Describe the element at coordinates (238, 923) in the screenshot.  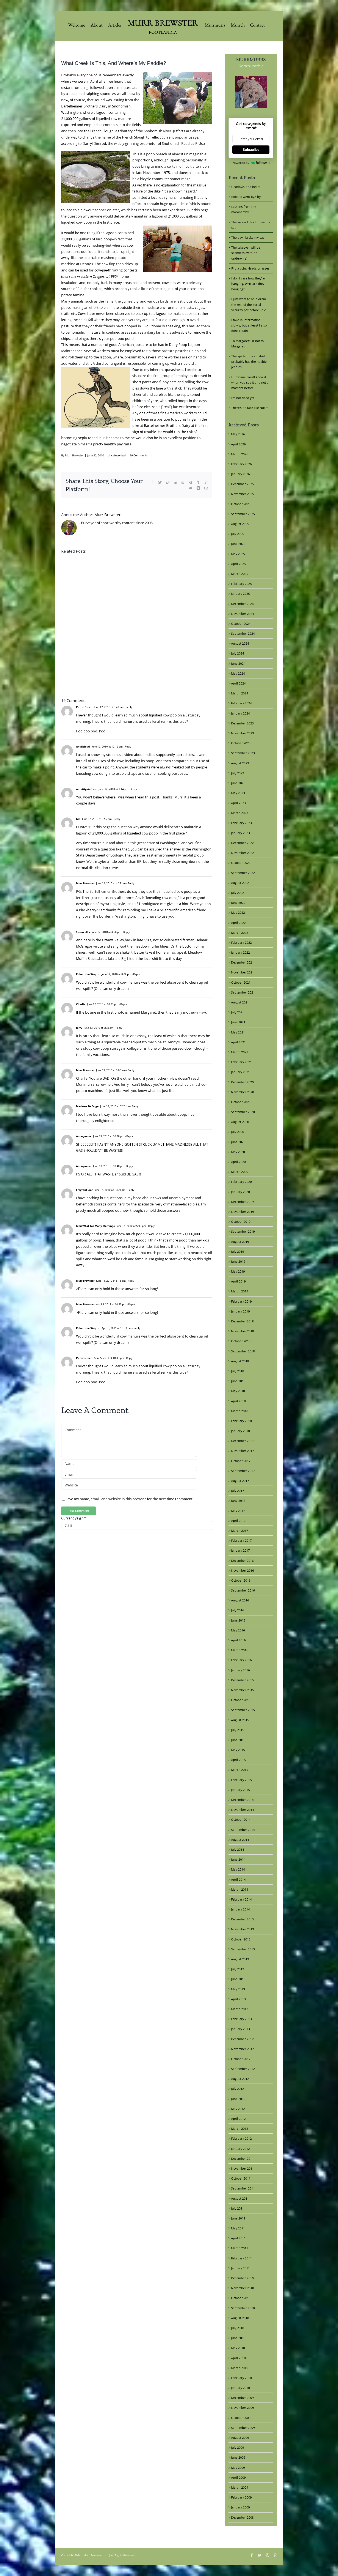
I see `April 2022` at that location.